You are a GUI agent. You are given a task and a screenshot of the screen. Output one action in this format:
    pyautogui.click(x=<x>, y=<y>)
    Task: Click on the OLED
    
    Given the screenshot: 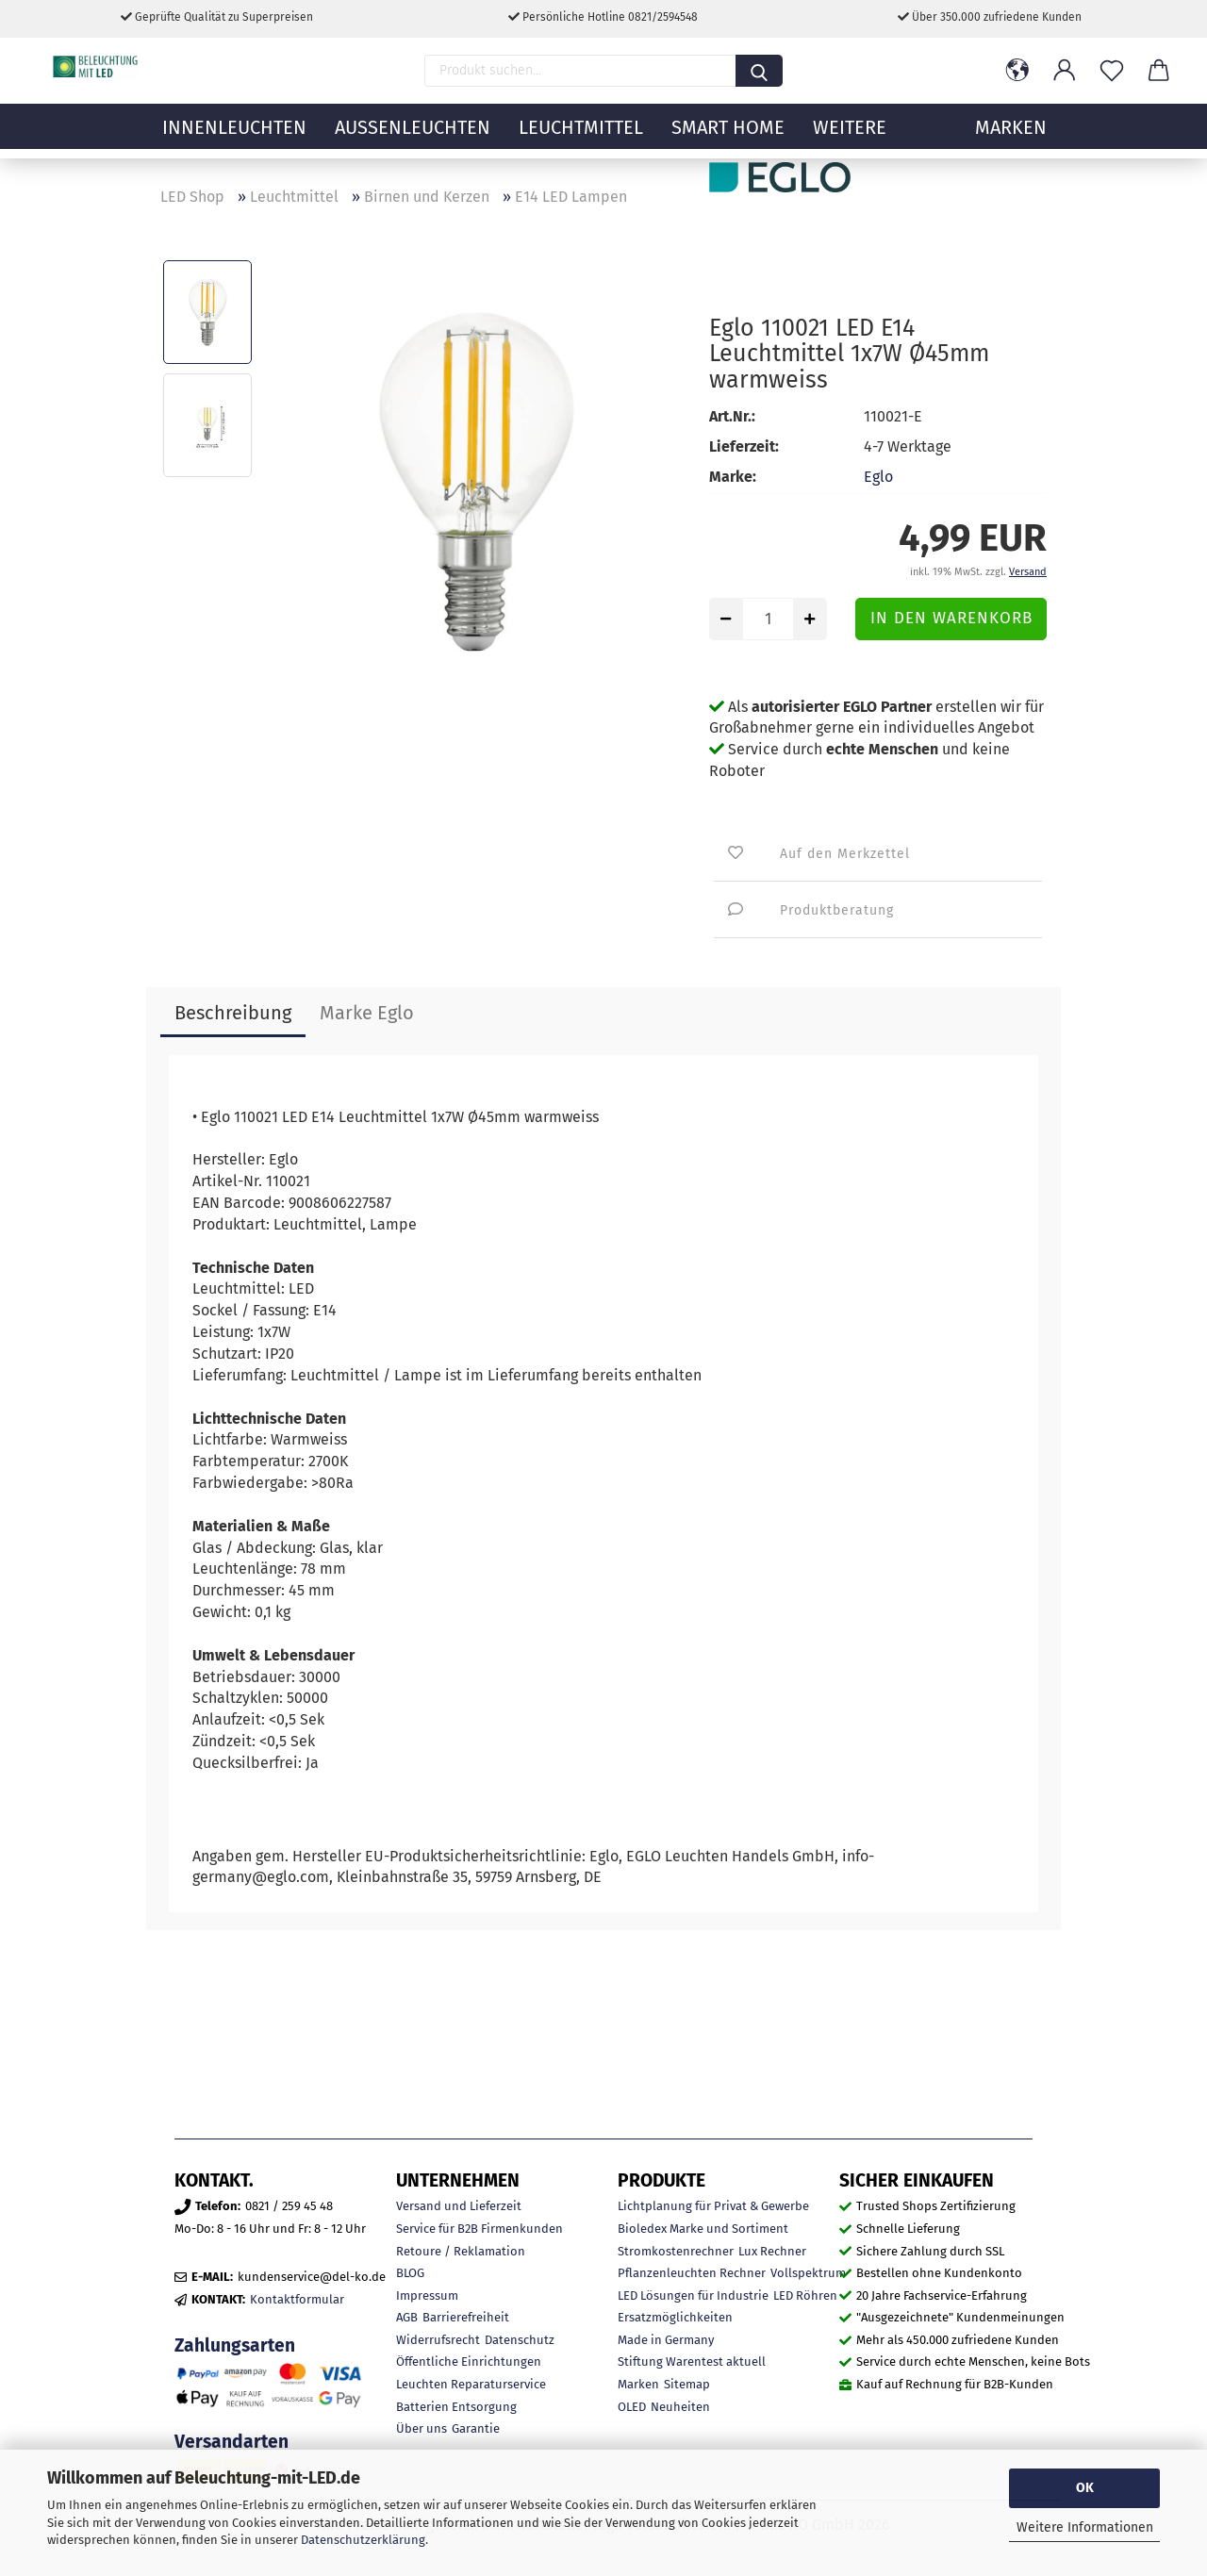 What is the action you would take?
    pyautogui.click(x=632, y=2407)
    